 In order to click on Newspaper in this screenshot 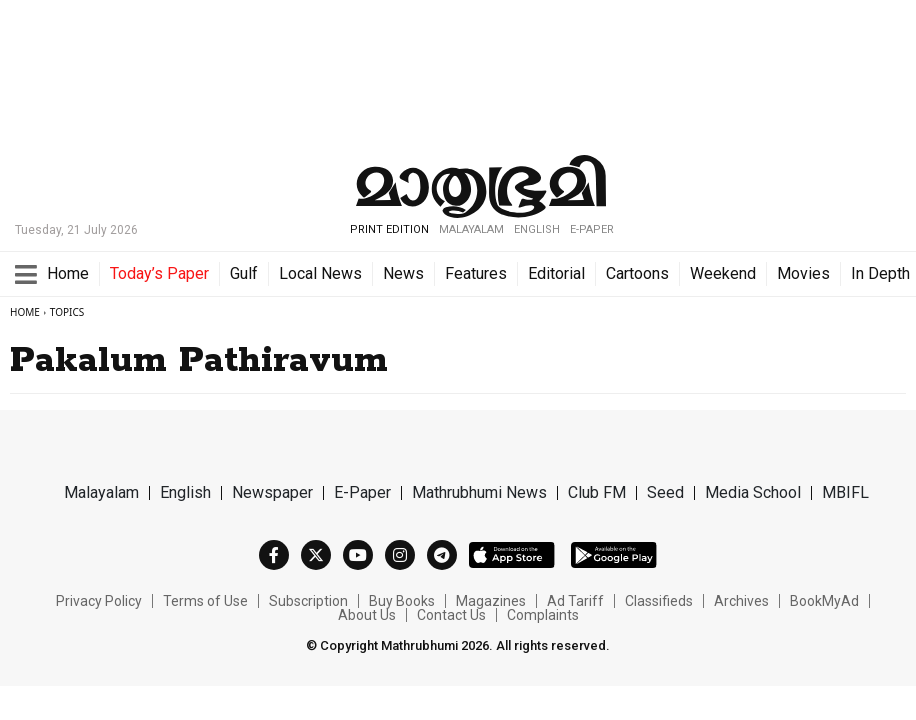, I will do `click(272, 492)`.